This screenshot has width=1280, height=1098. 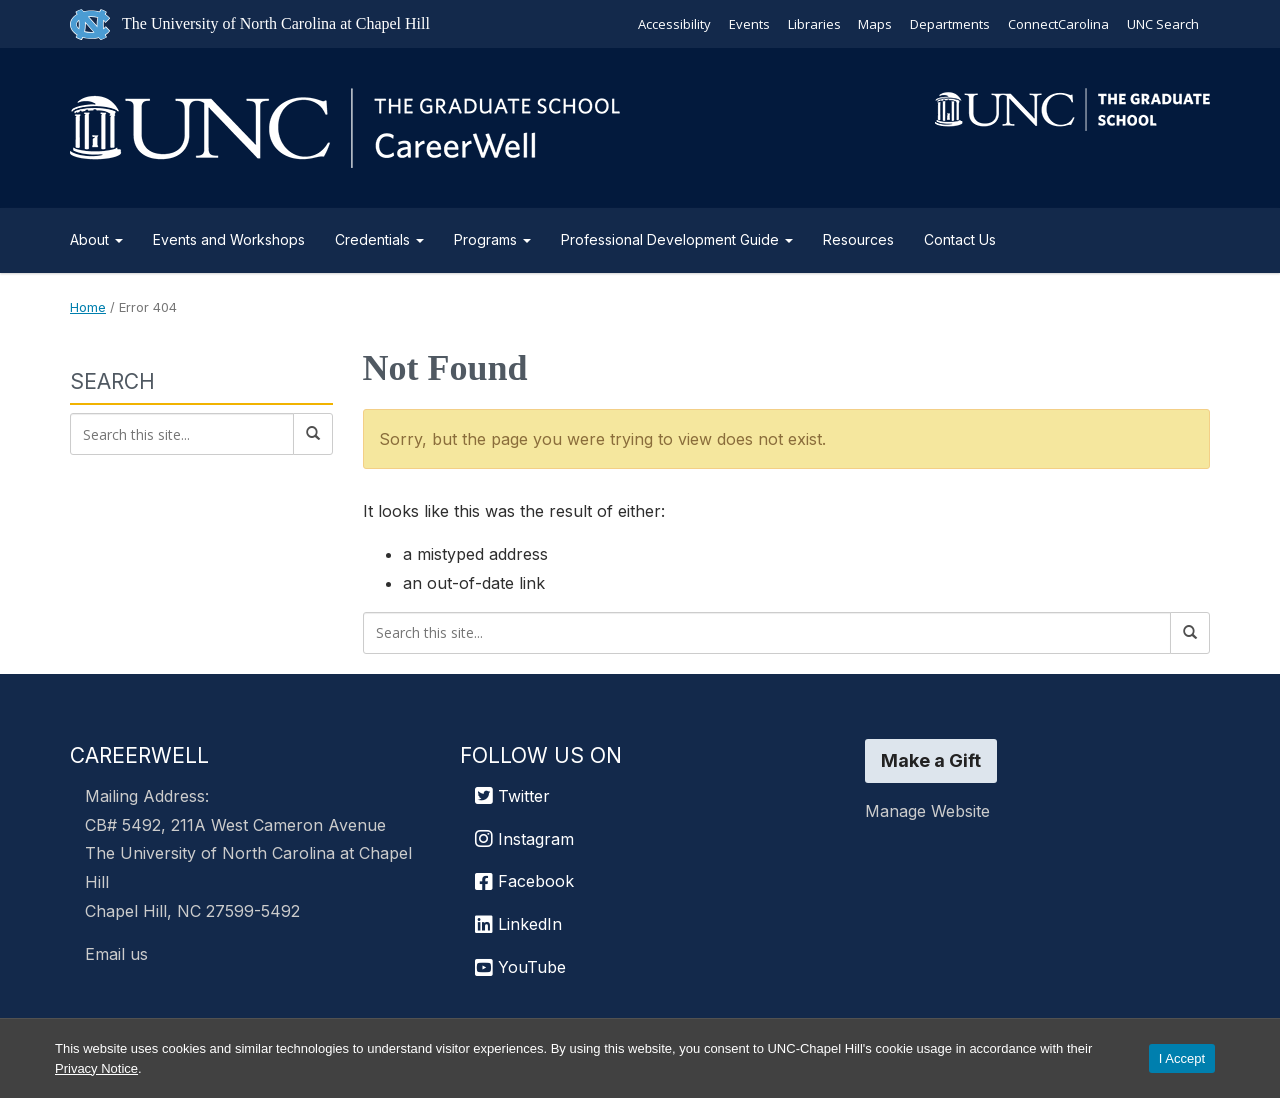 What do you see at coordinates (512, 796) in the screenshot?
I see `Twitter [UNC Chapel Hill Graduate School Twitter]` at bounding box center [512, 796].